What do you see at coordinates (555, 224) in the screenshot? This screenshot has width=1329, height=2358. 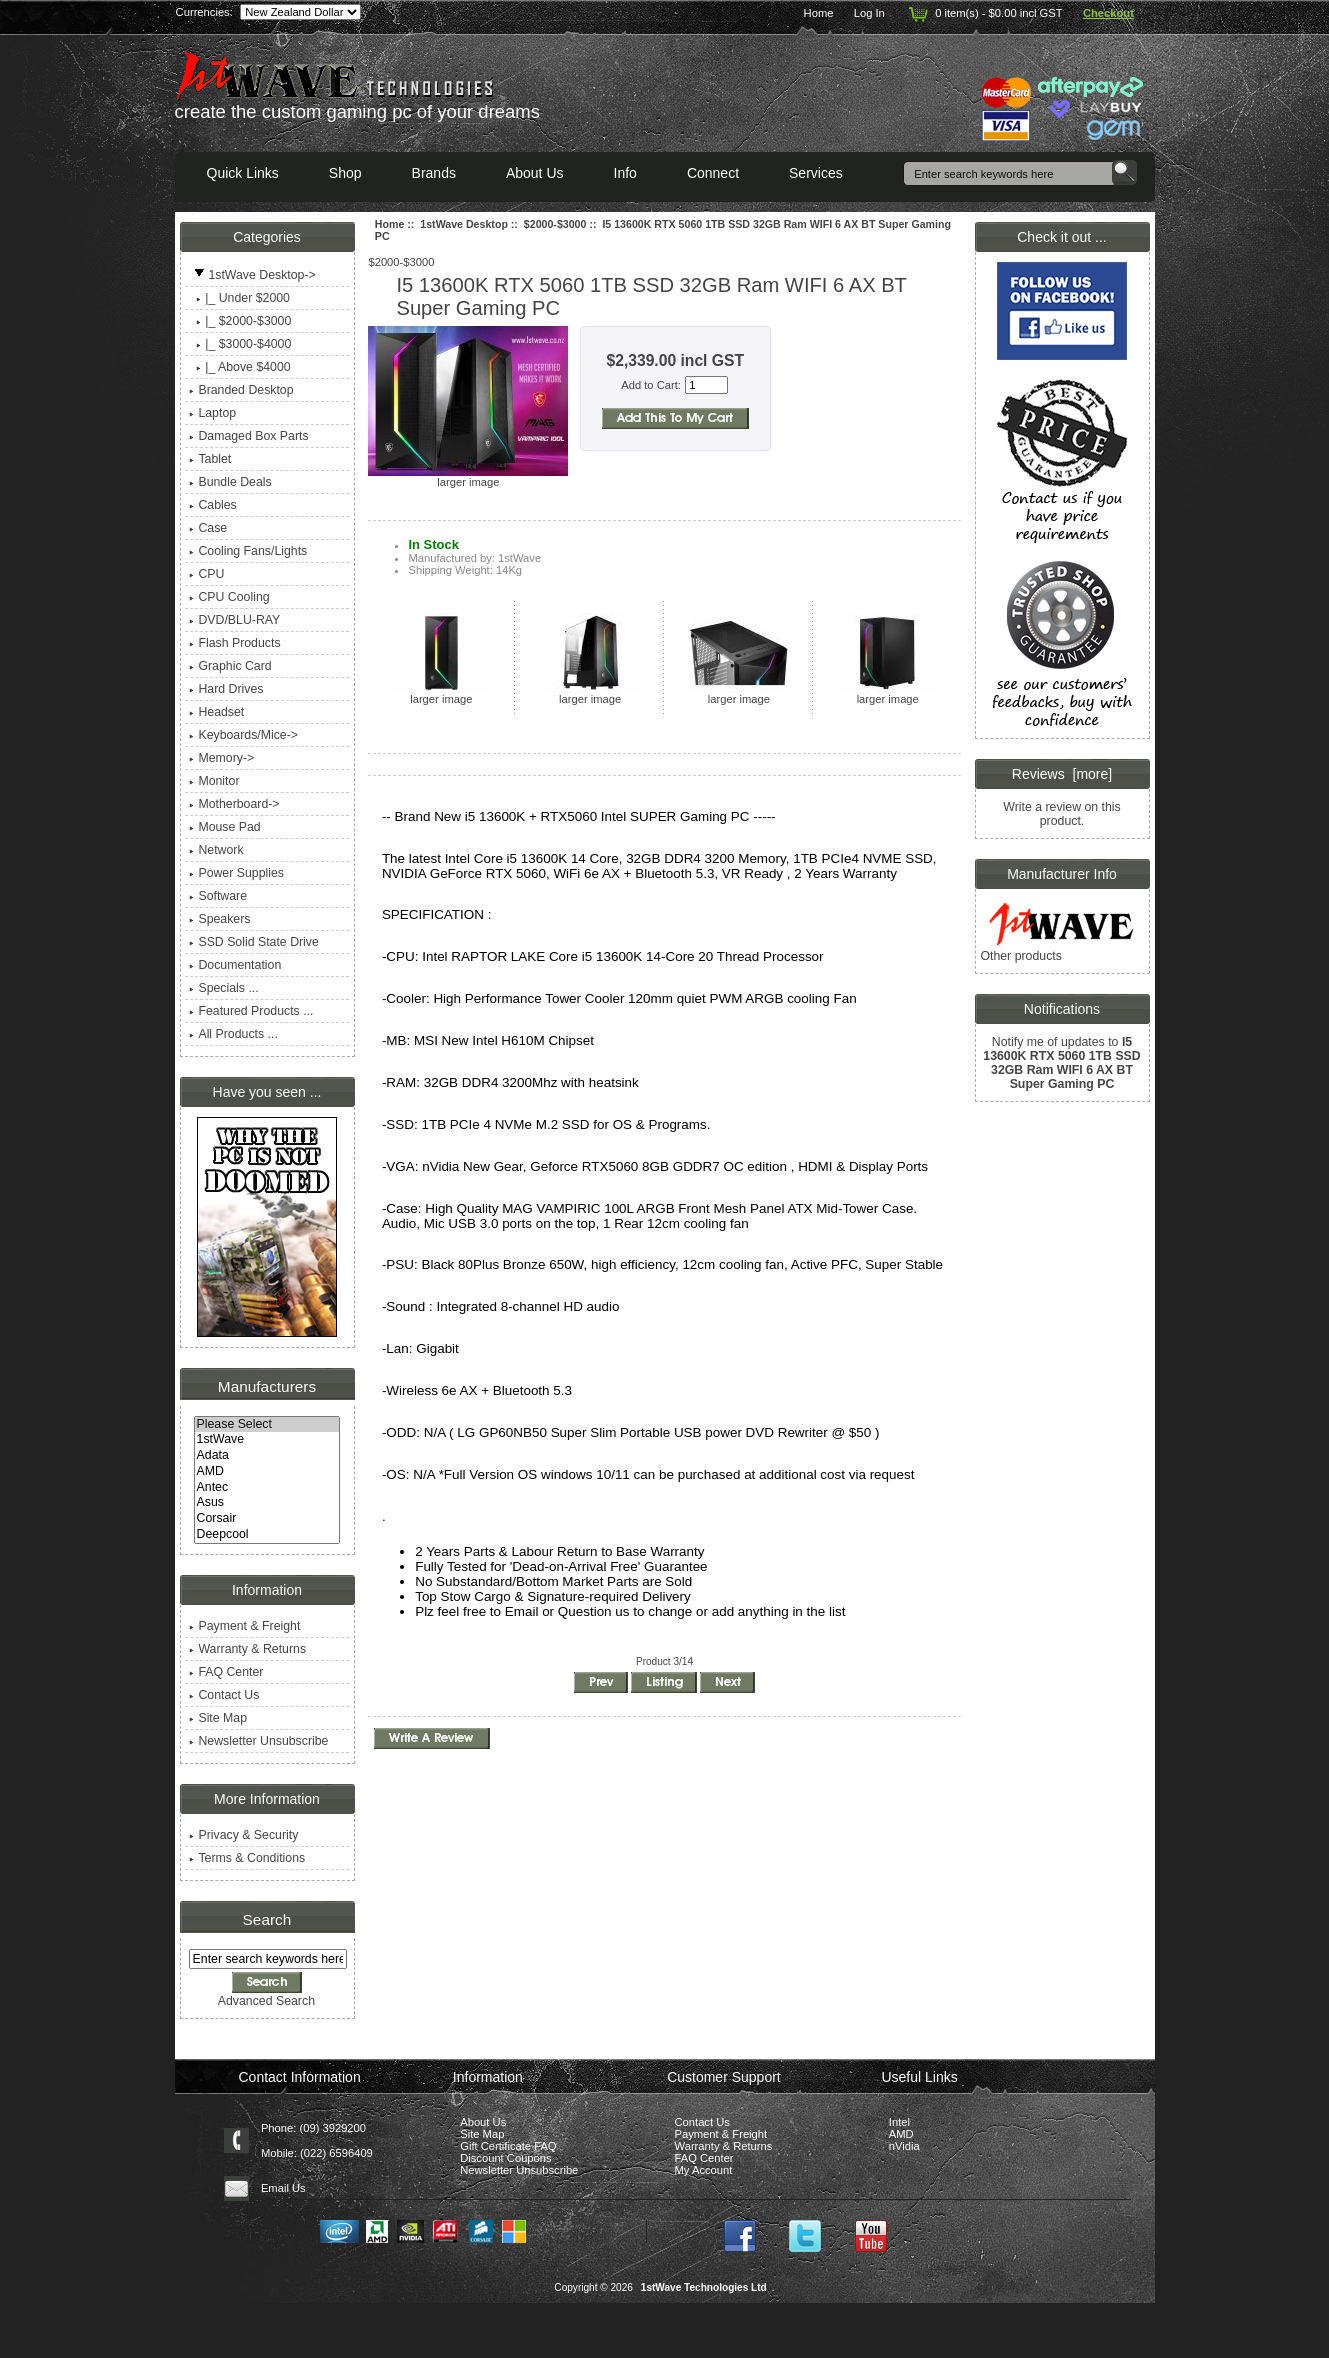 I see `$2000-$3000` at bounding box center [555, 224].